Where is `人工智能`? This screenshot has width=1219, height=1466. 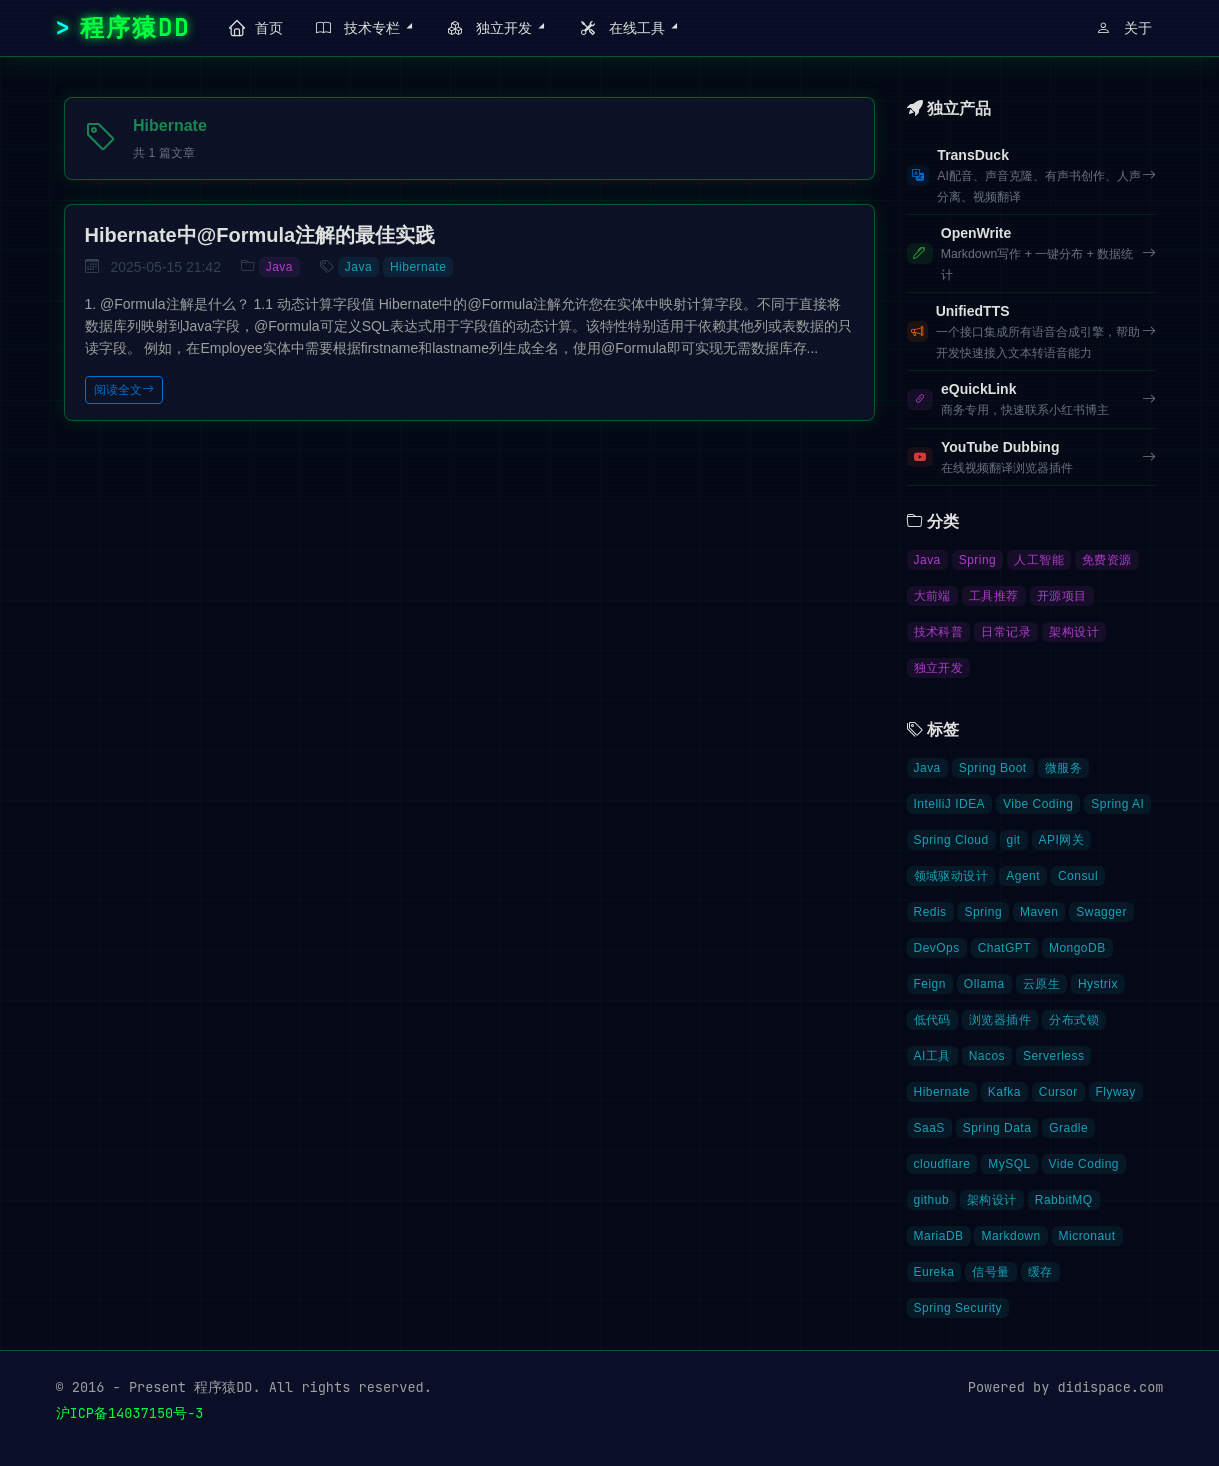 人工智能 is located at coordinates (1039, 560).